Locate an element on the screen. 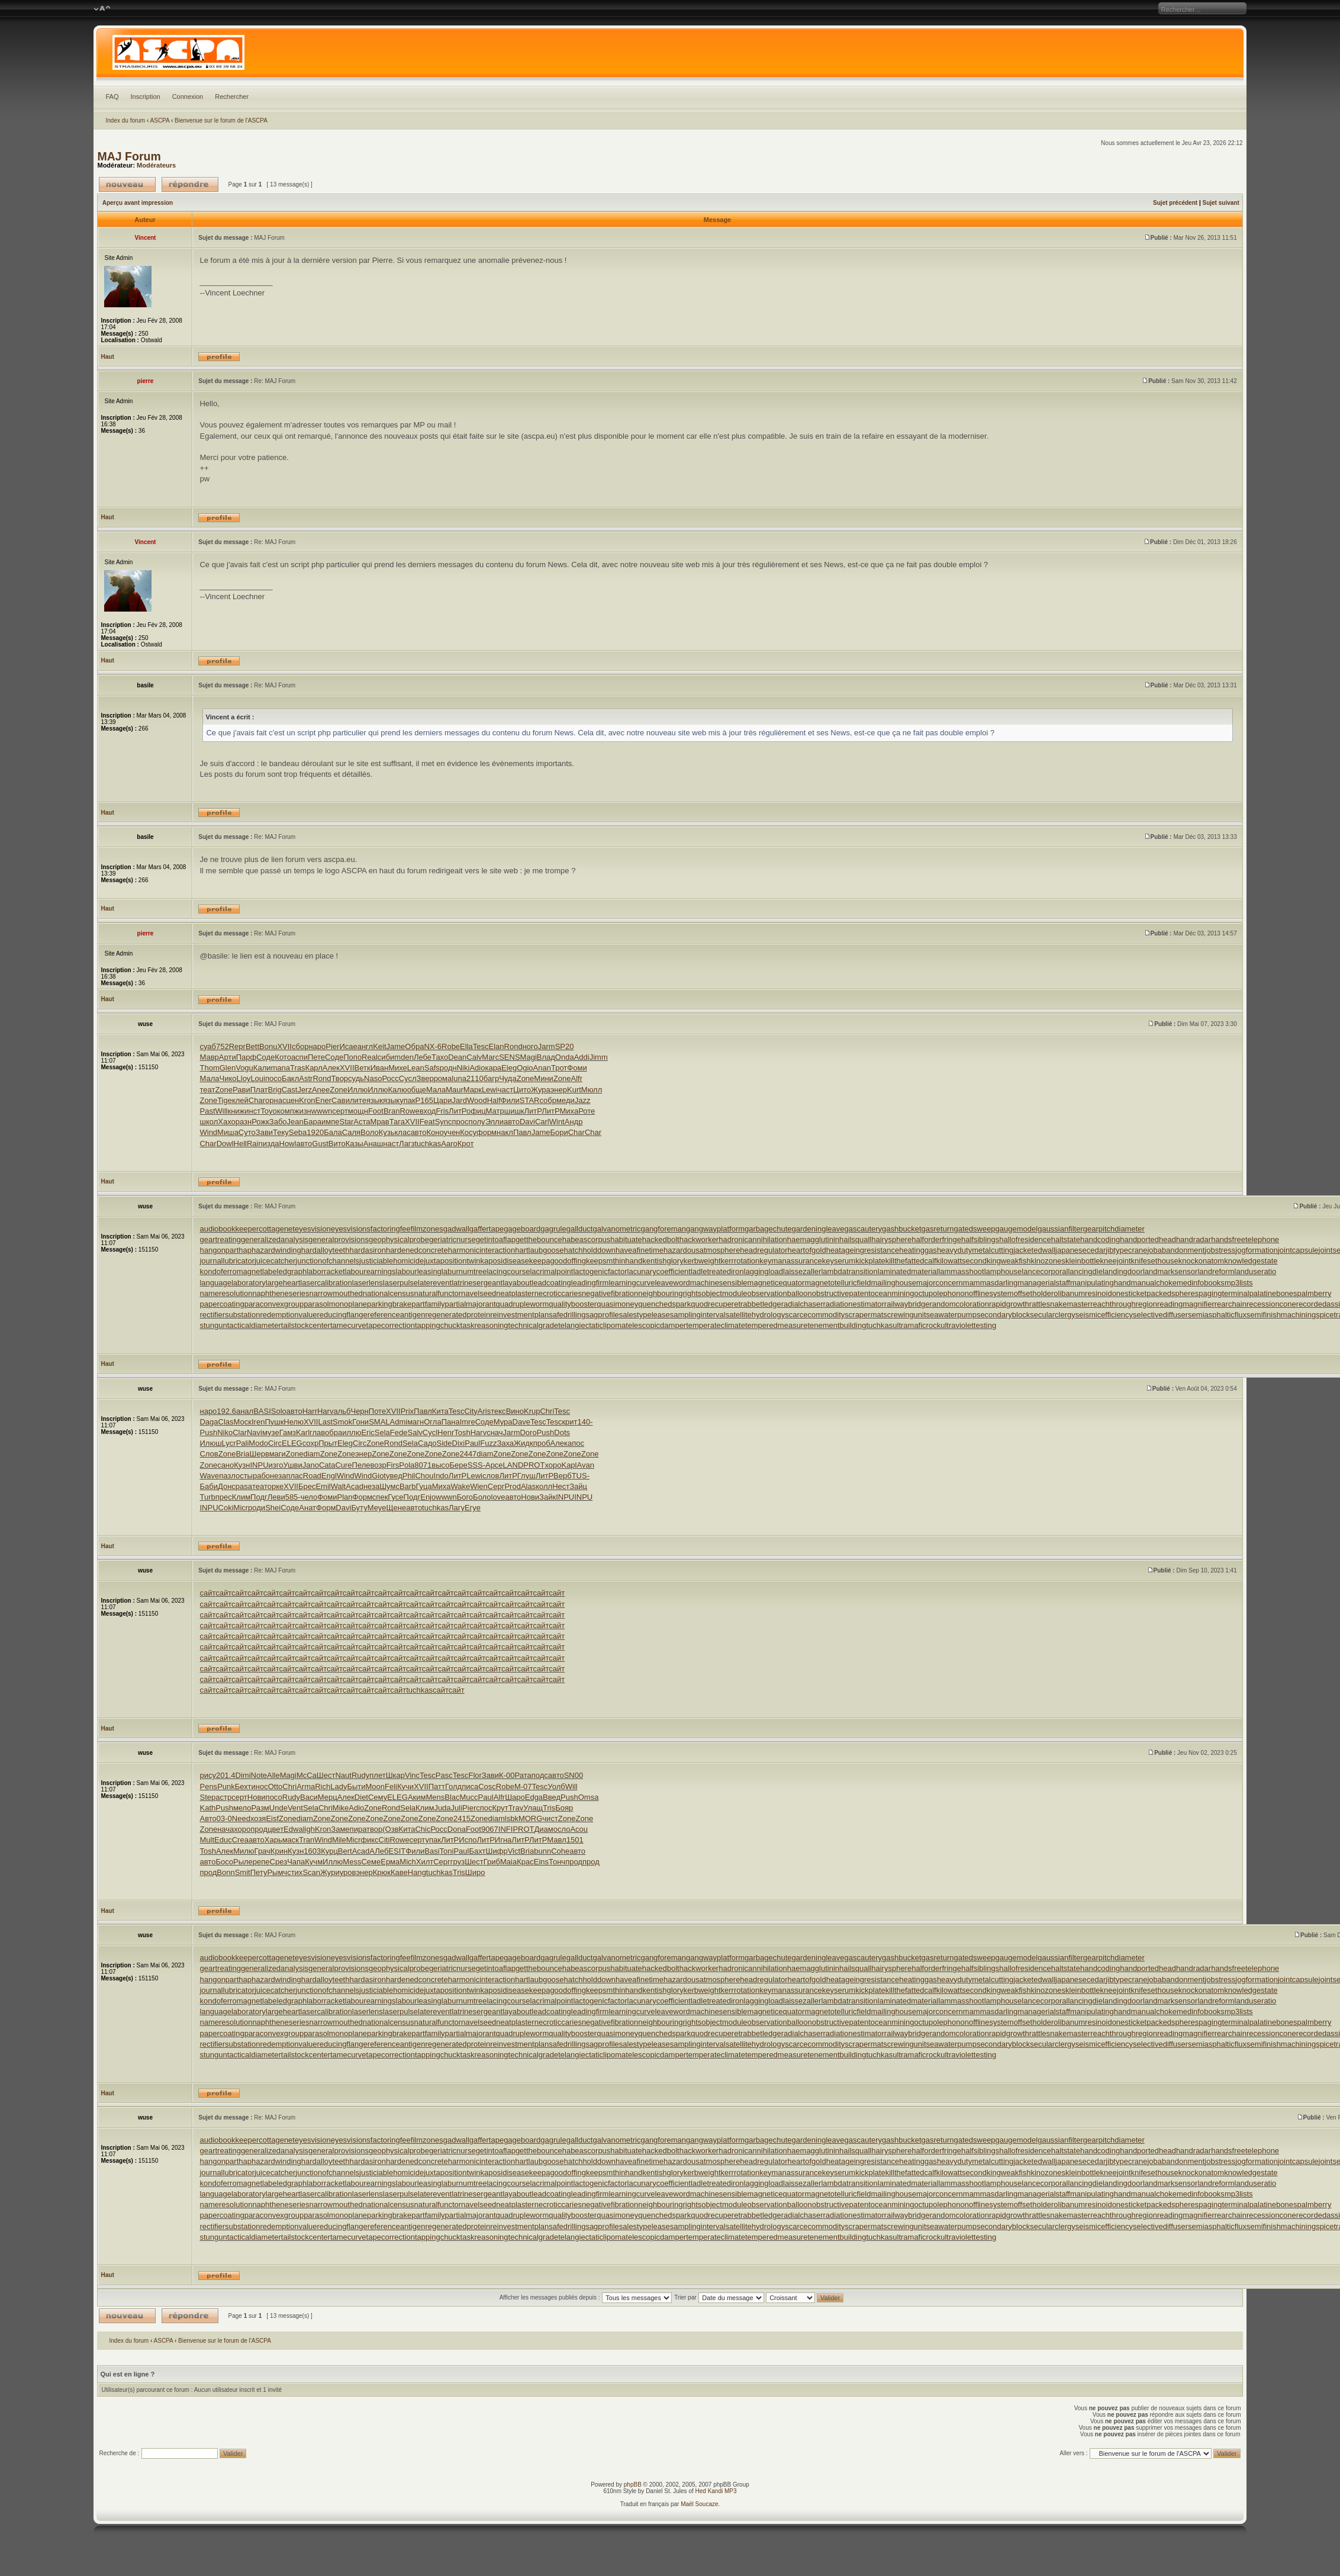  knowledgestate is located at coordinates (1250, 1260).